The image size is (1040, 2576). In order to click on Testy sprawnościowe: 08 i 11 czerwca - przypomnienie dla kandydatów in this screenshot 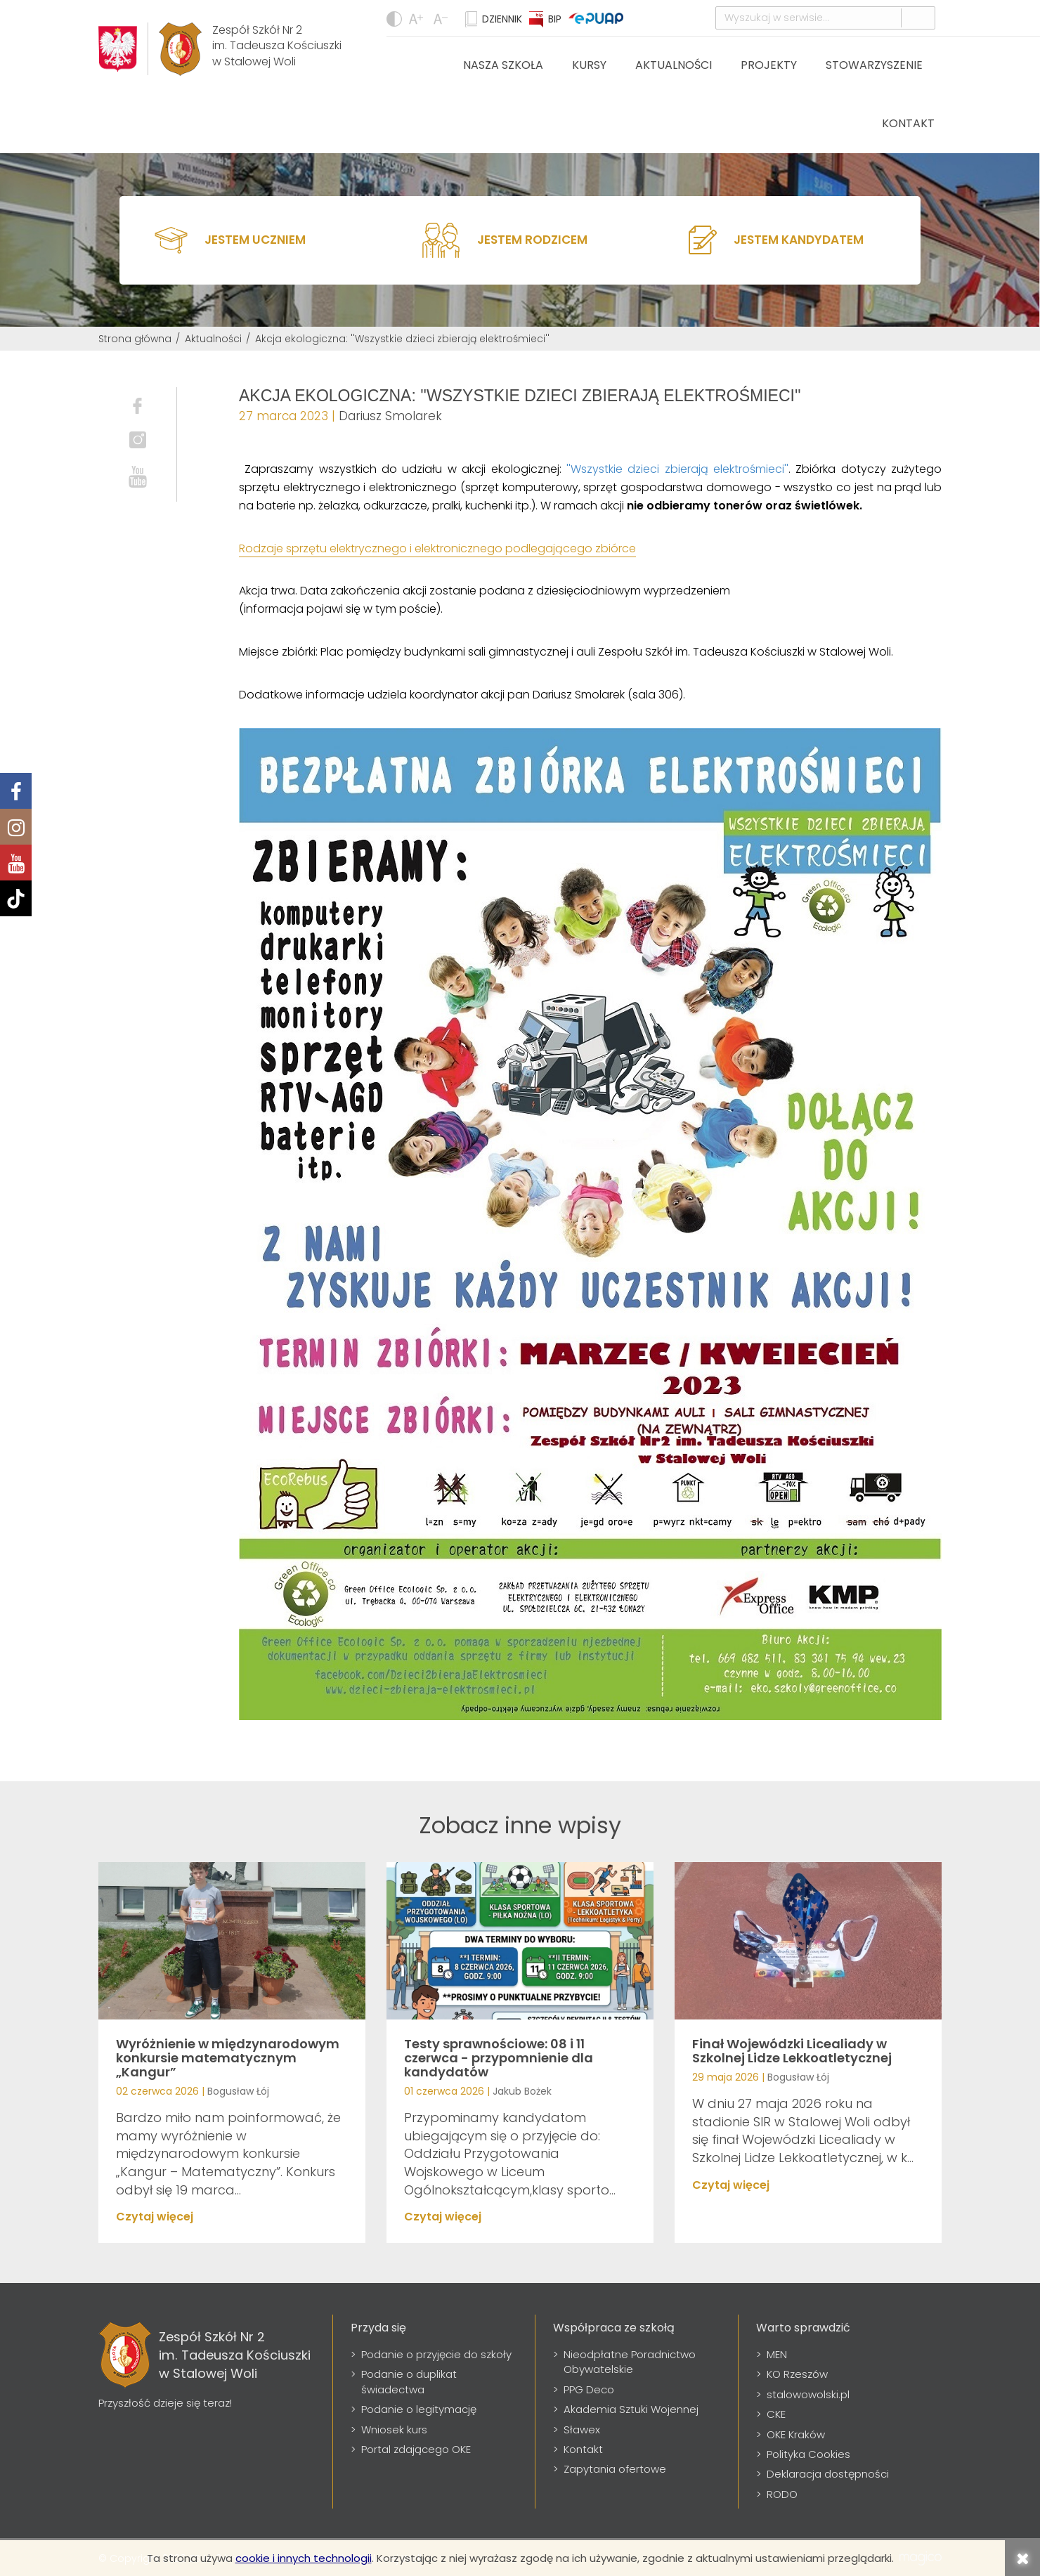, I will do `click(498, 2058)`.